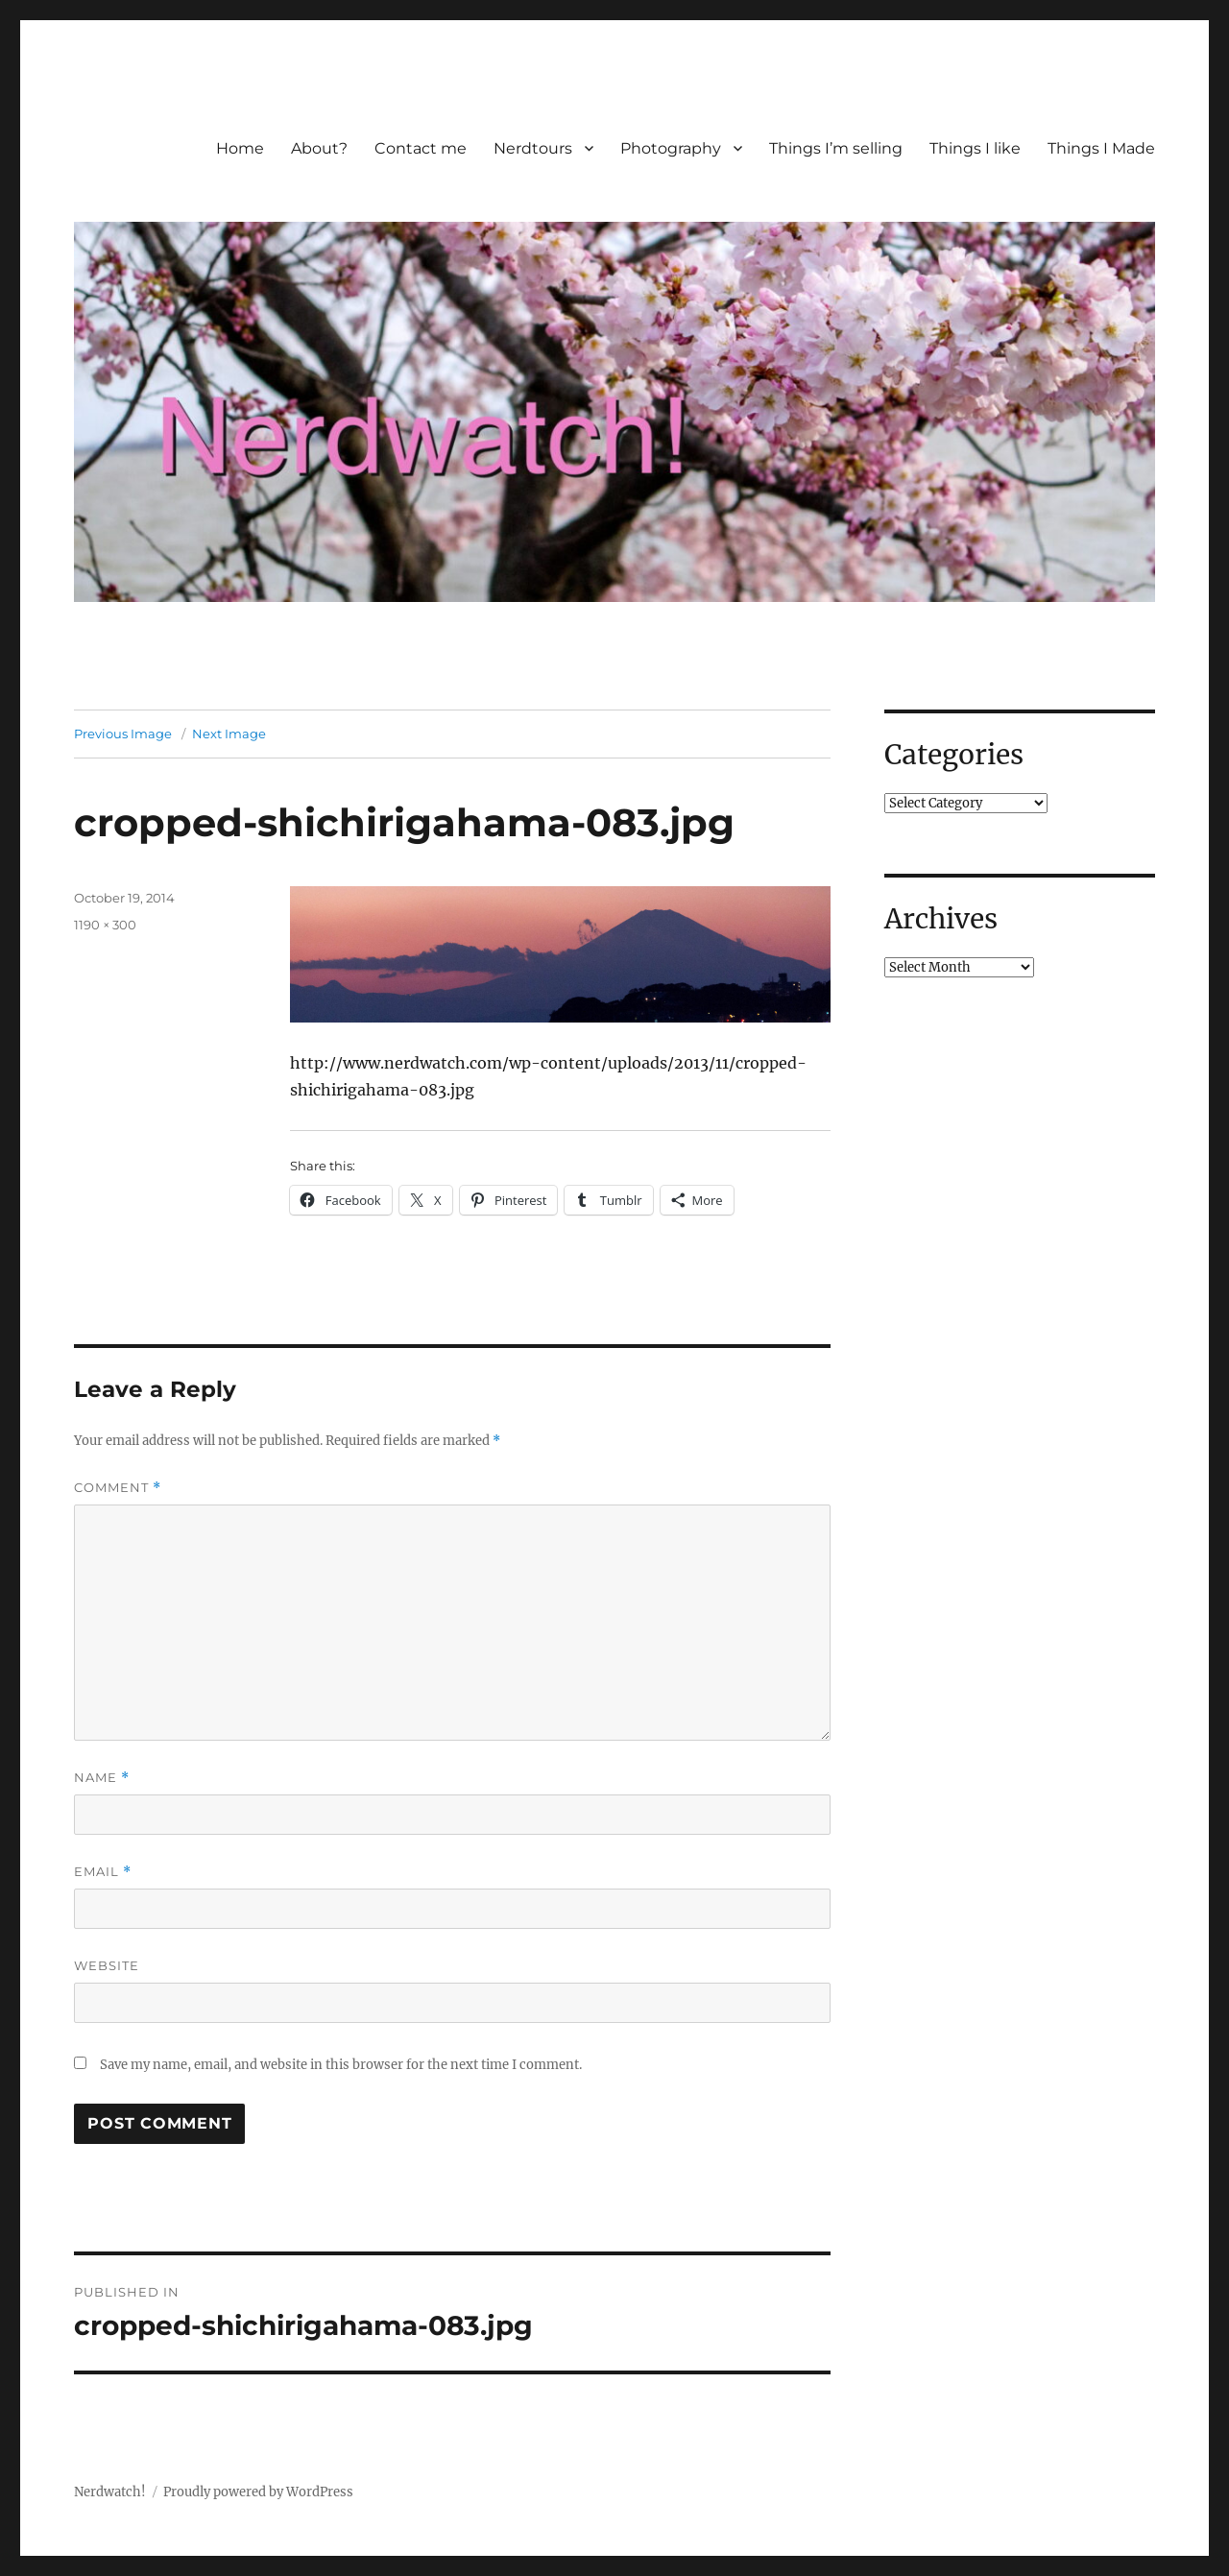  Describe the element at coordinates (836, 148) in the screenshot. I see `Things I’m selling` at that location.